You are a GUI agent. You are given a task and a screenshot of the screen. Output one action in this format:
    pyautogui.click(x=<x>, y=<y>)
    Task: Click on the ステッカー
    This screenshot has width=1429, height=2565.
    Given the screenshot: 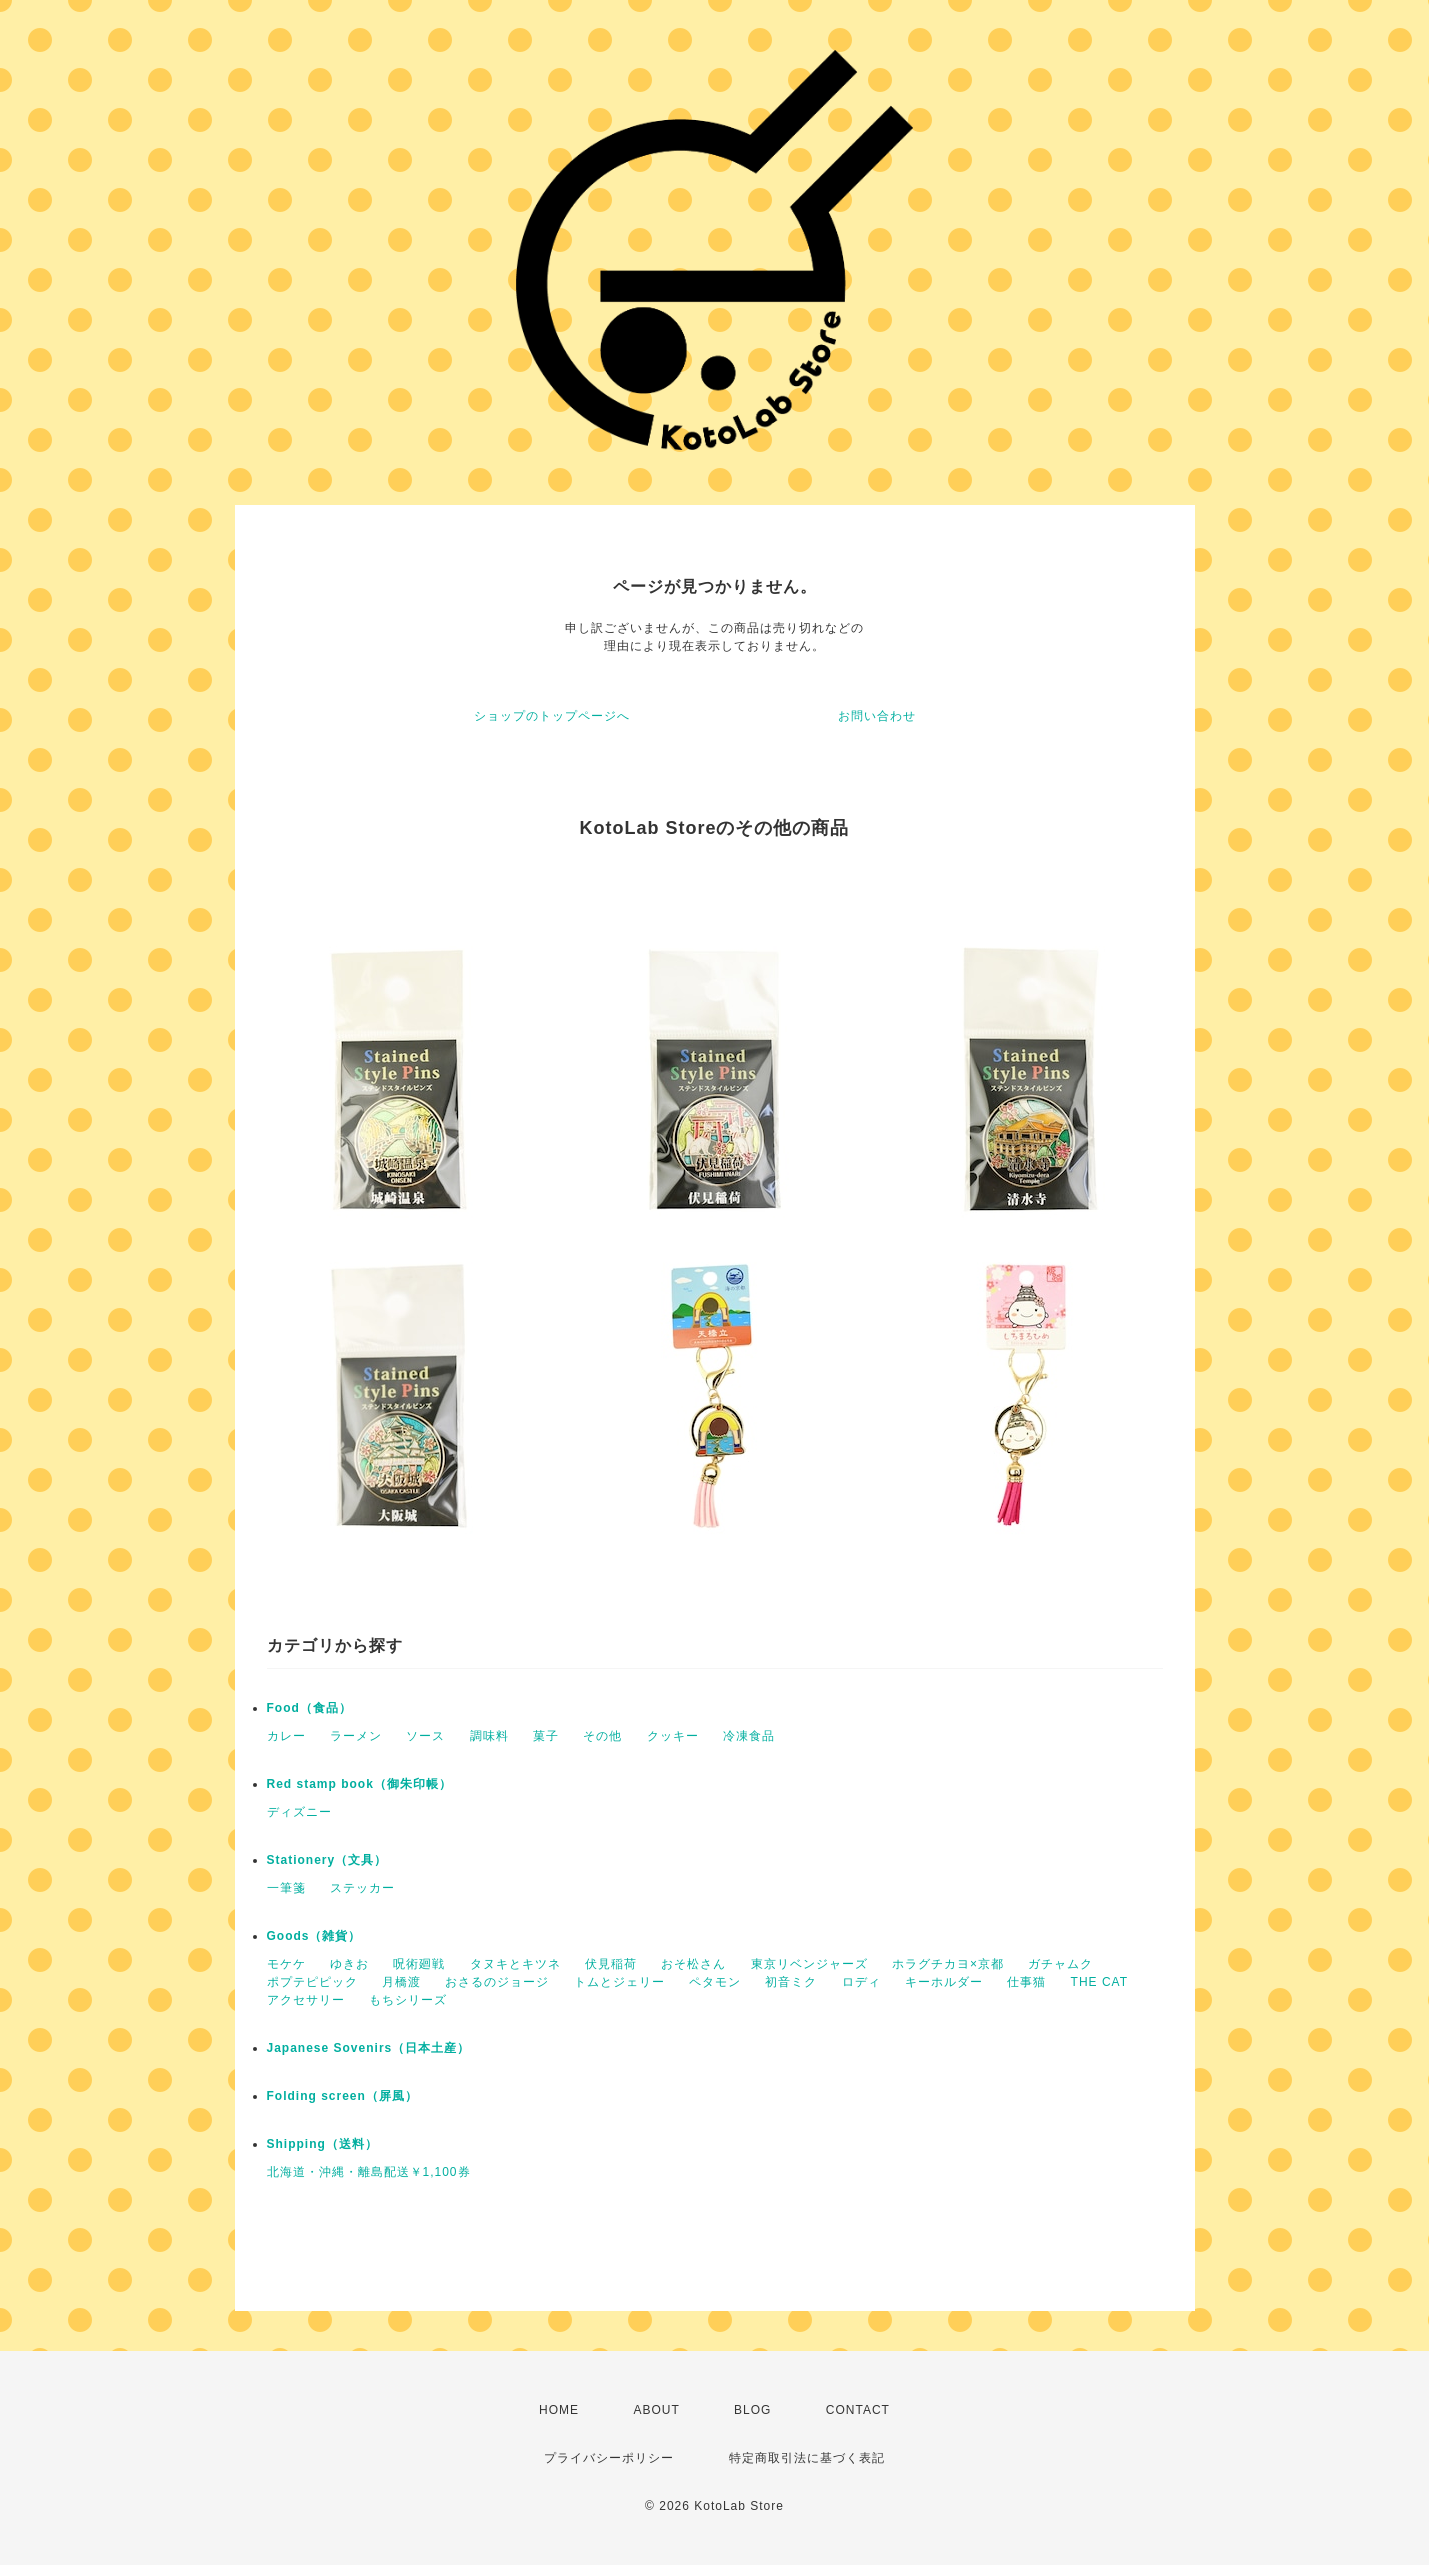 What is the action you would take?
    pyautogui.click(x=362, y=1888)
    